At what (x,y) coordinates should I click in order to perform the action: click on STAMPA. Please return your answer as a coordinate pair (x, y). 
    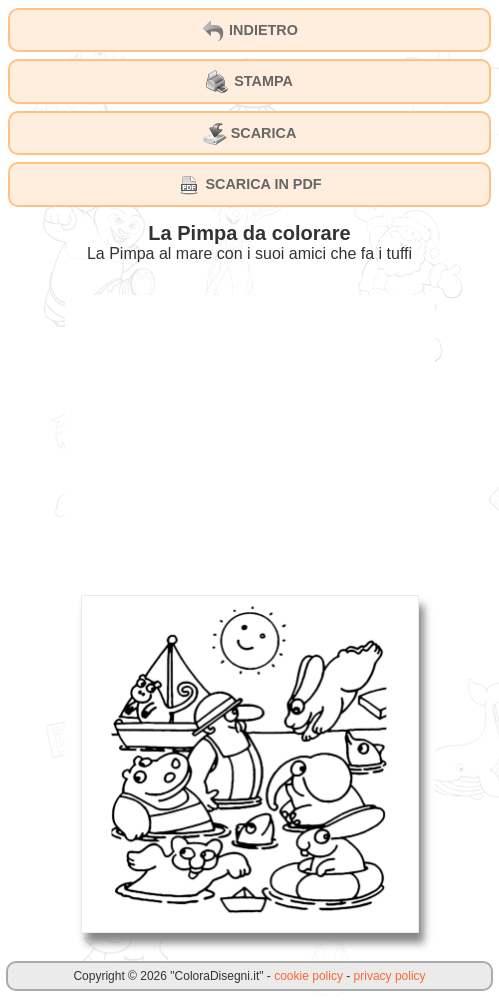
    Looking at the image, I should click on (249, 82).